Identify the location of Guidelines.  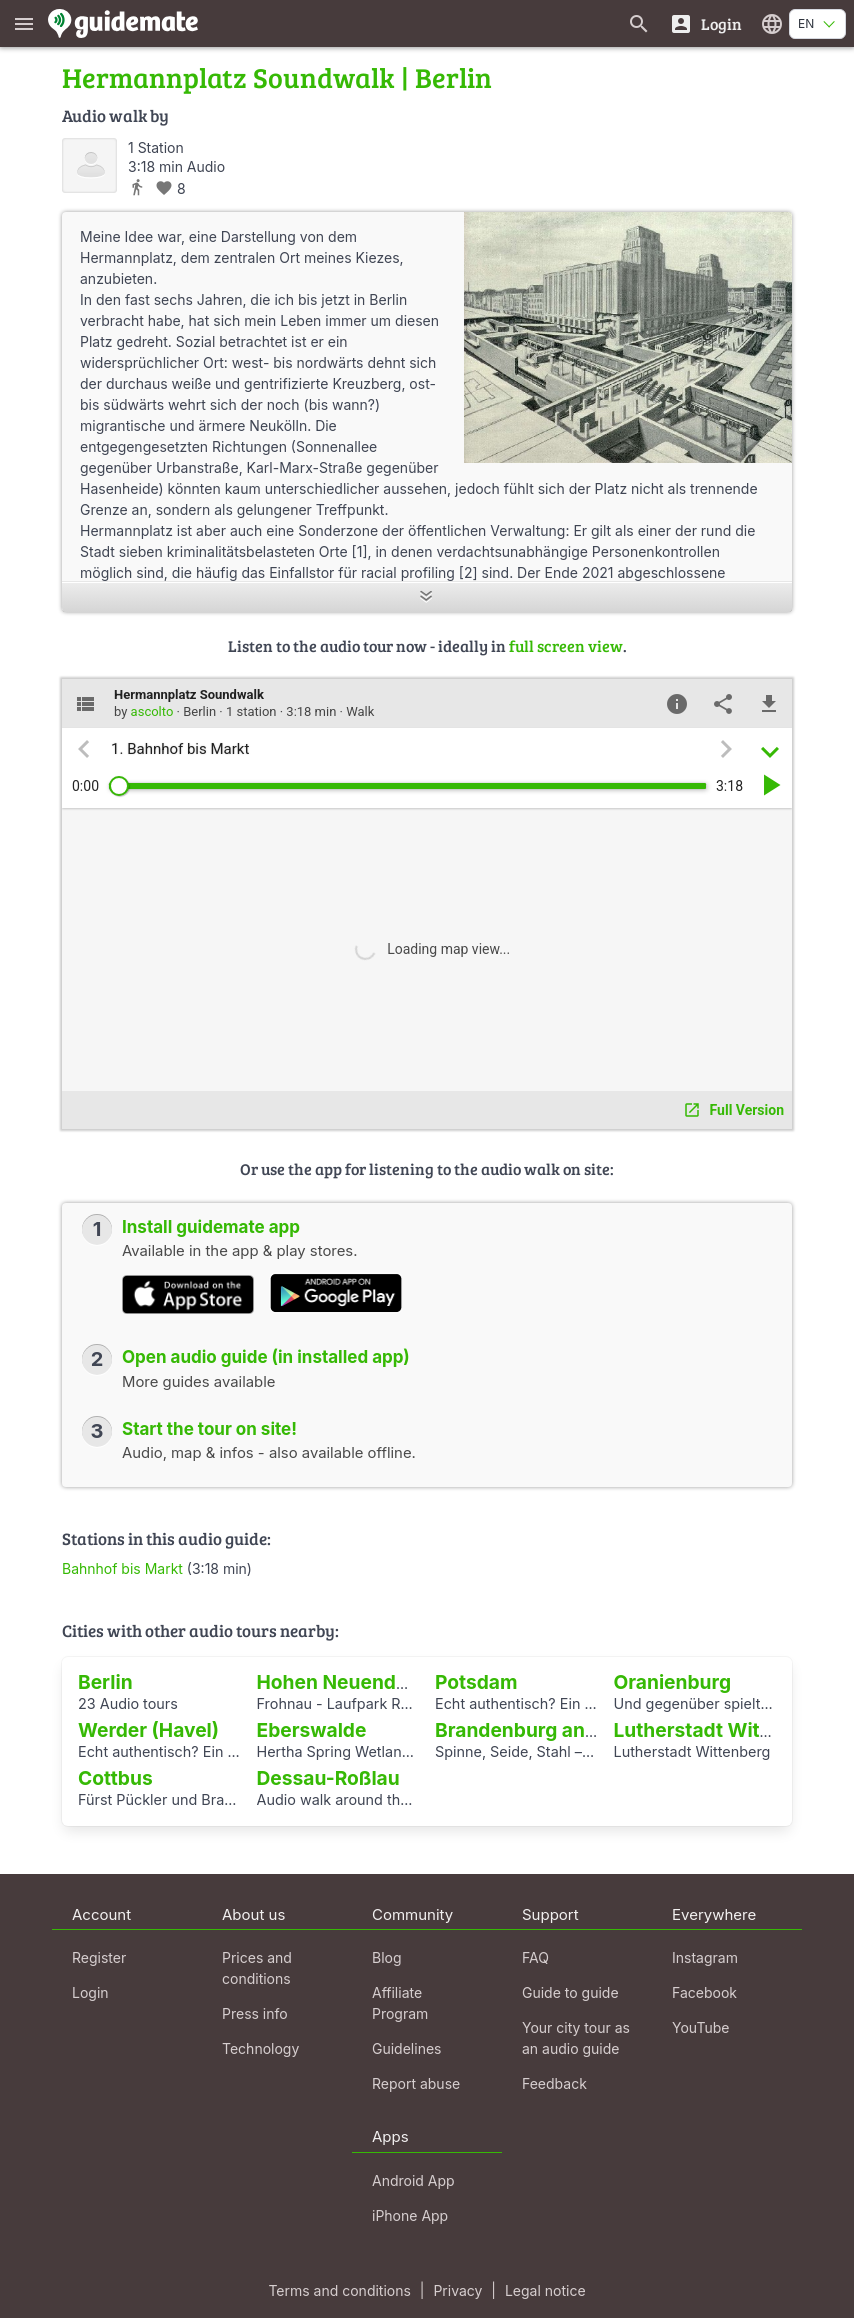
(406, 2048).